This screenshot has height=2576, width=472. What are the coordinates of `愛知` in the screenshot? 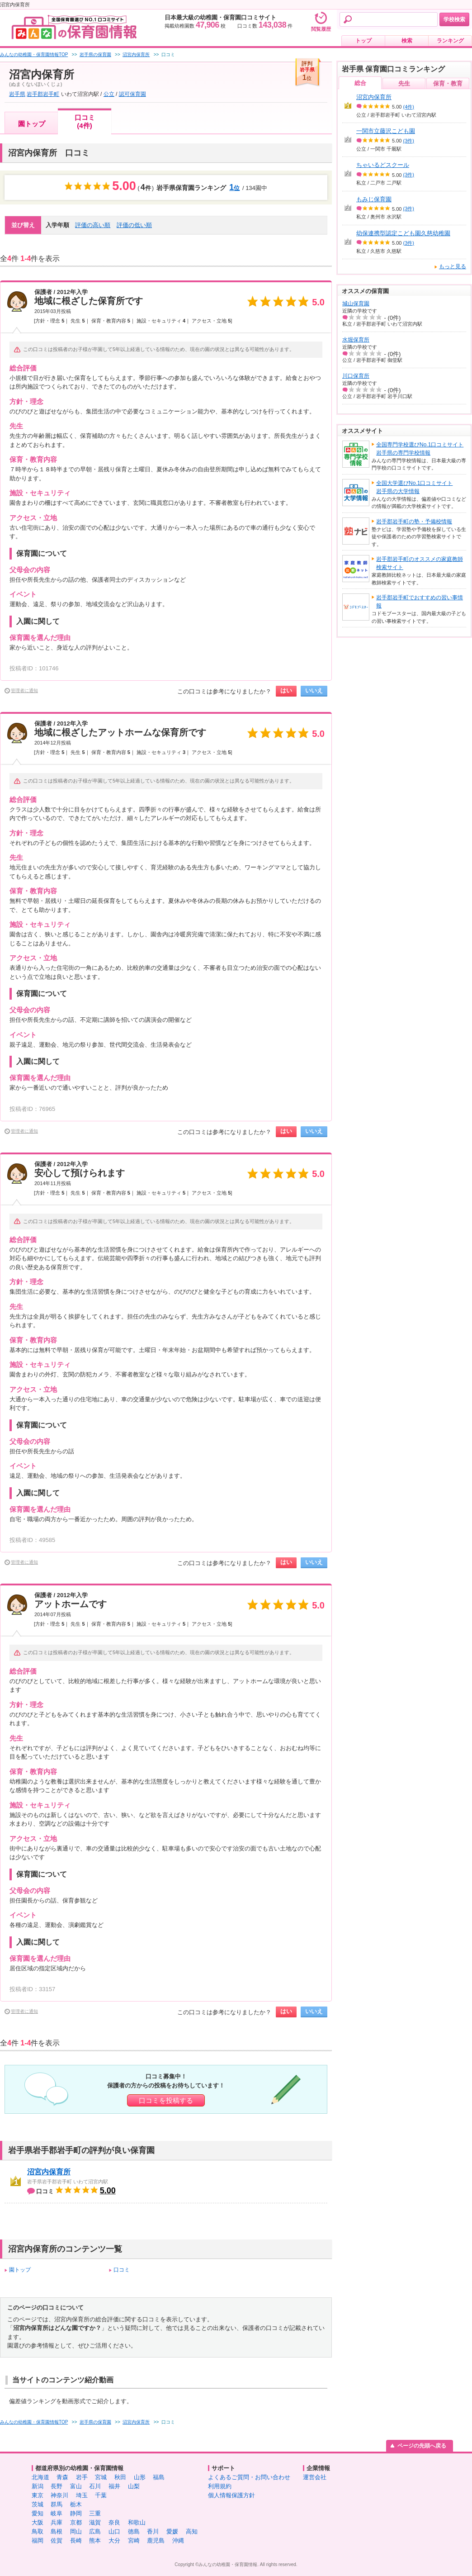 It's located at (37, 2513).